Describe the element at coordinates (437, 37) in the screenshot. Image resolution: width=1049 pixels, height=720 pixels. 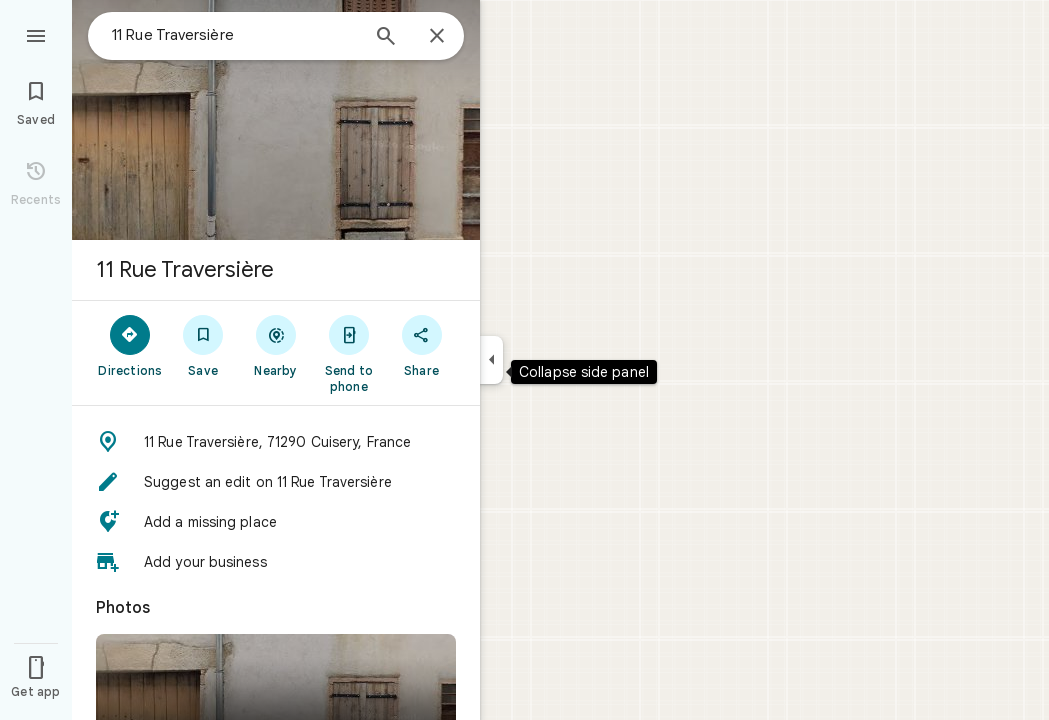
I see `[Close]` at that location.